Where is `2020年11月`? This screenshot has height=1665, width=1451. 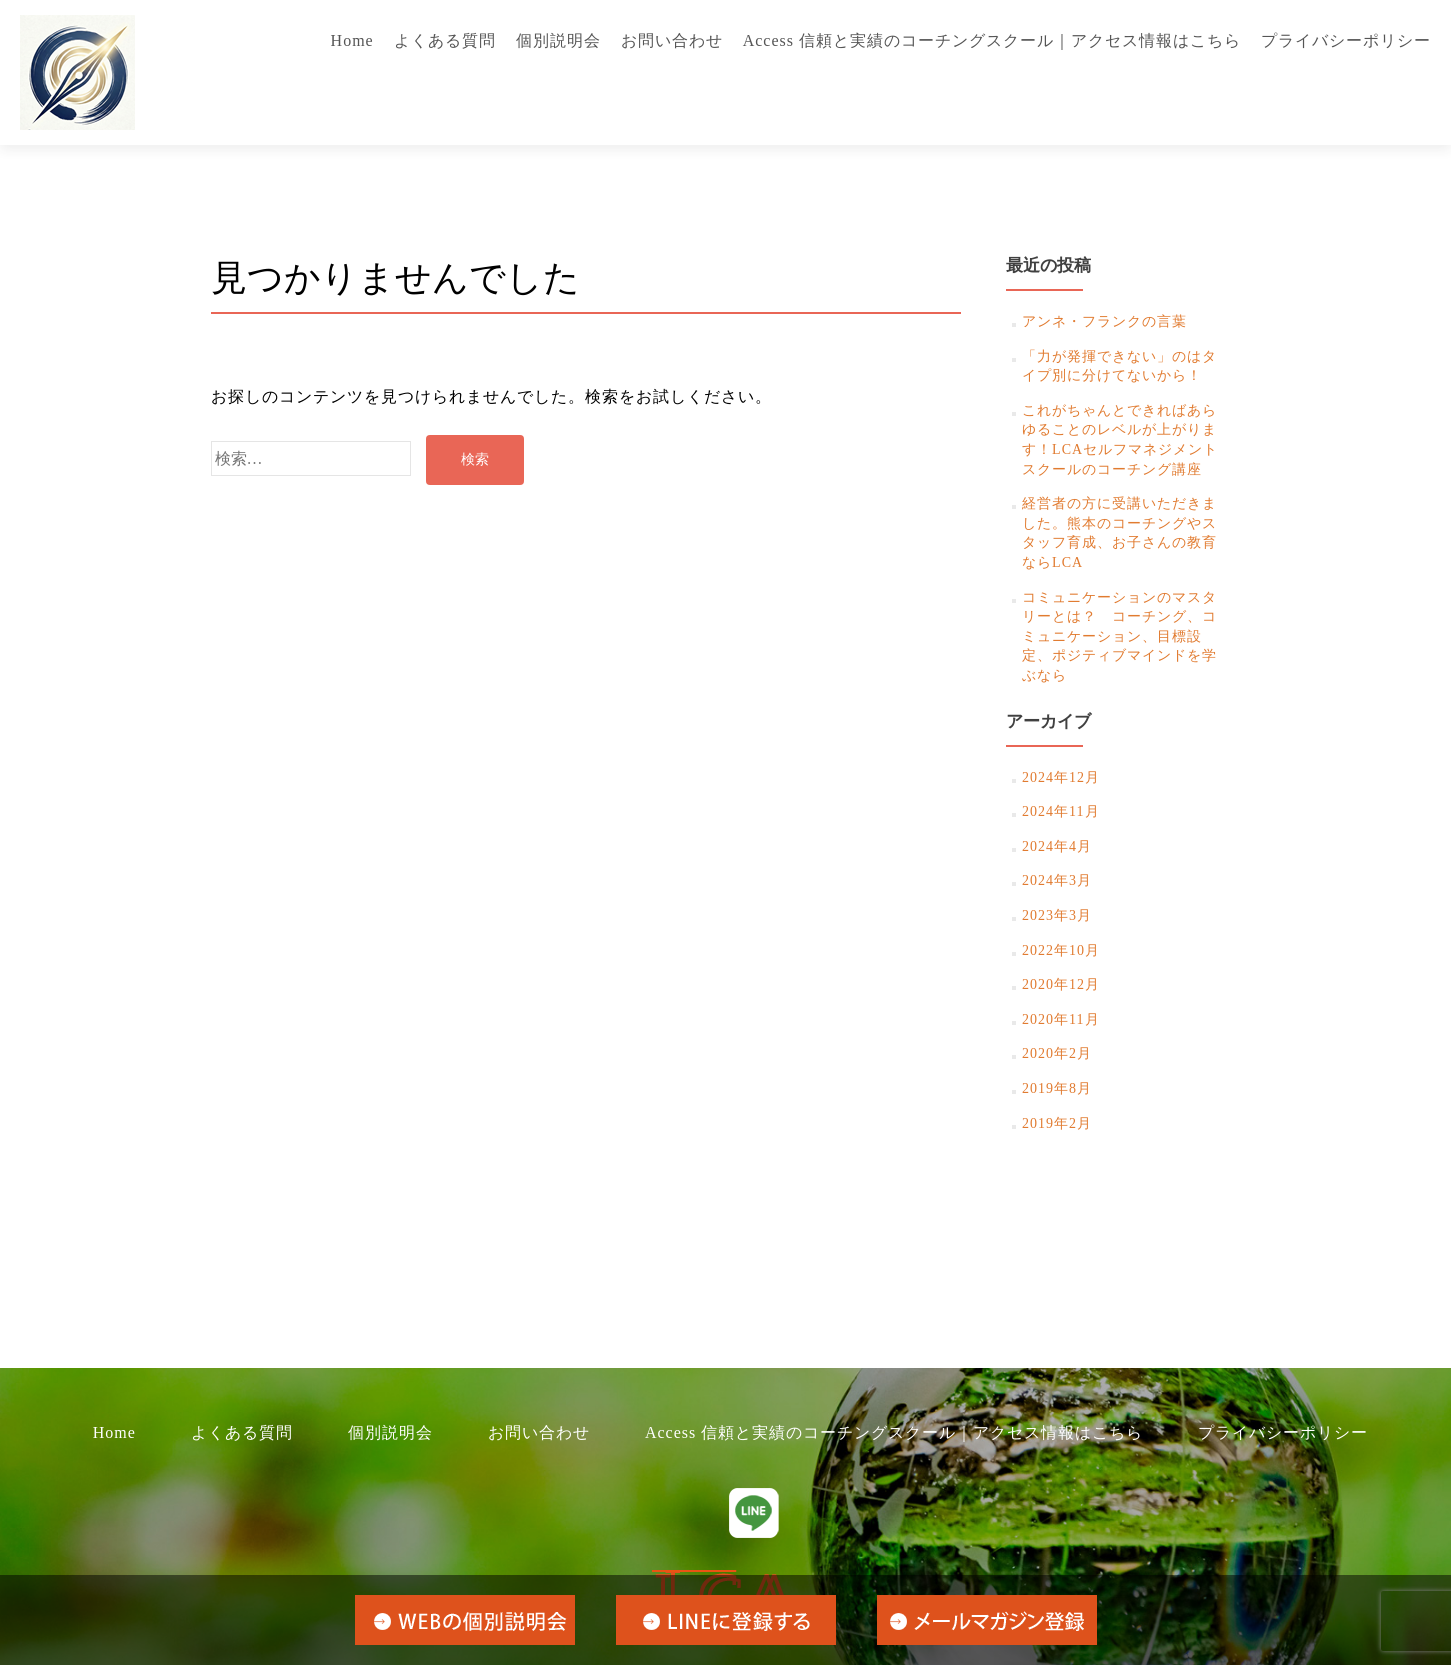
2020年11月 is located at coordinates (1060, 1019).